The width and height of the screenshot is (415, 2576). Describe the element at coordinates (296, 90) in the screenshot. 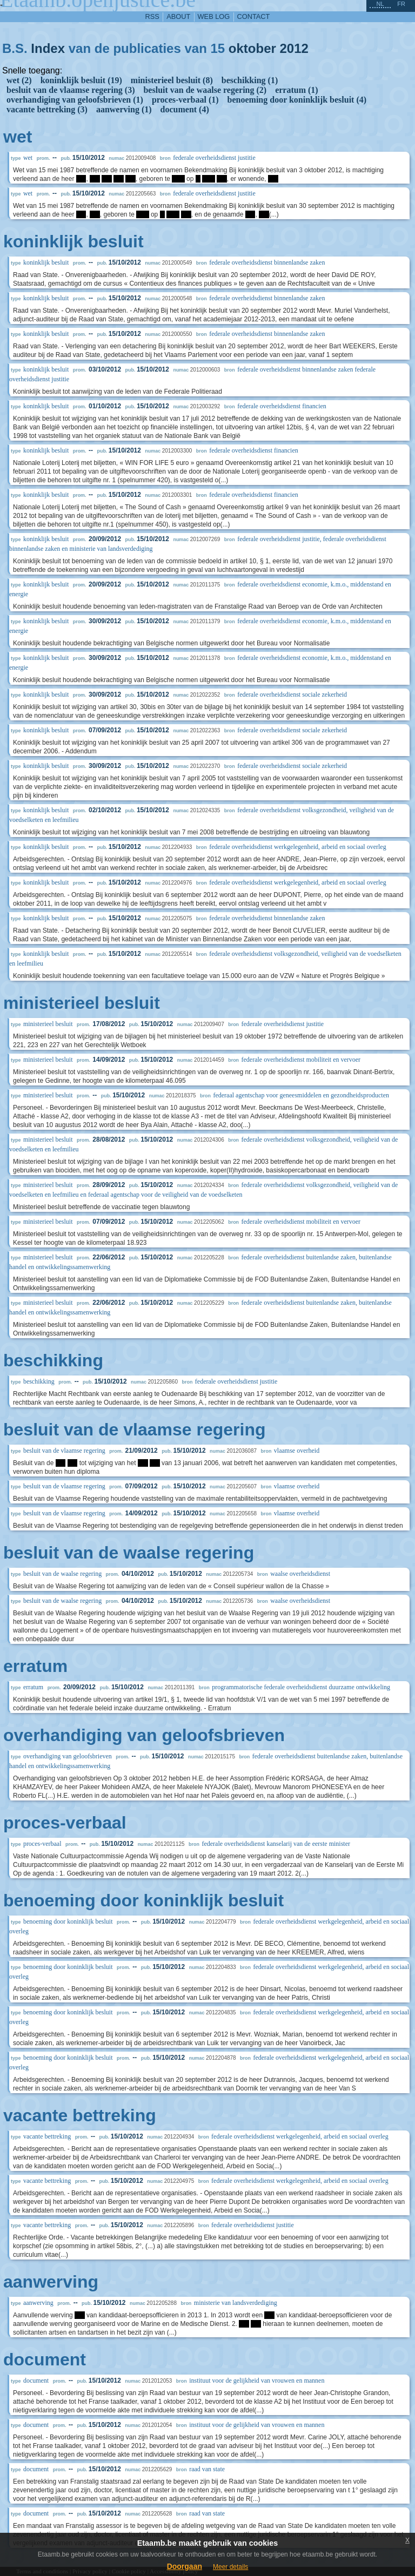

I see `erratum (1)` at that location.